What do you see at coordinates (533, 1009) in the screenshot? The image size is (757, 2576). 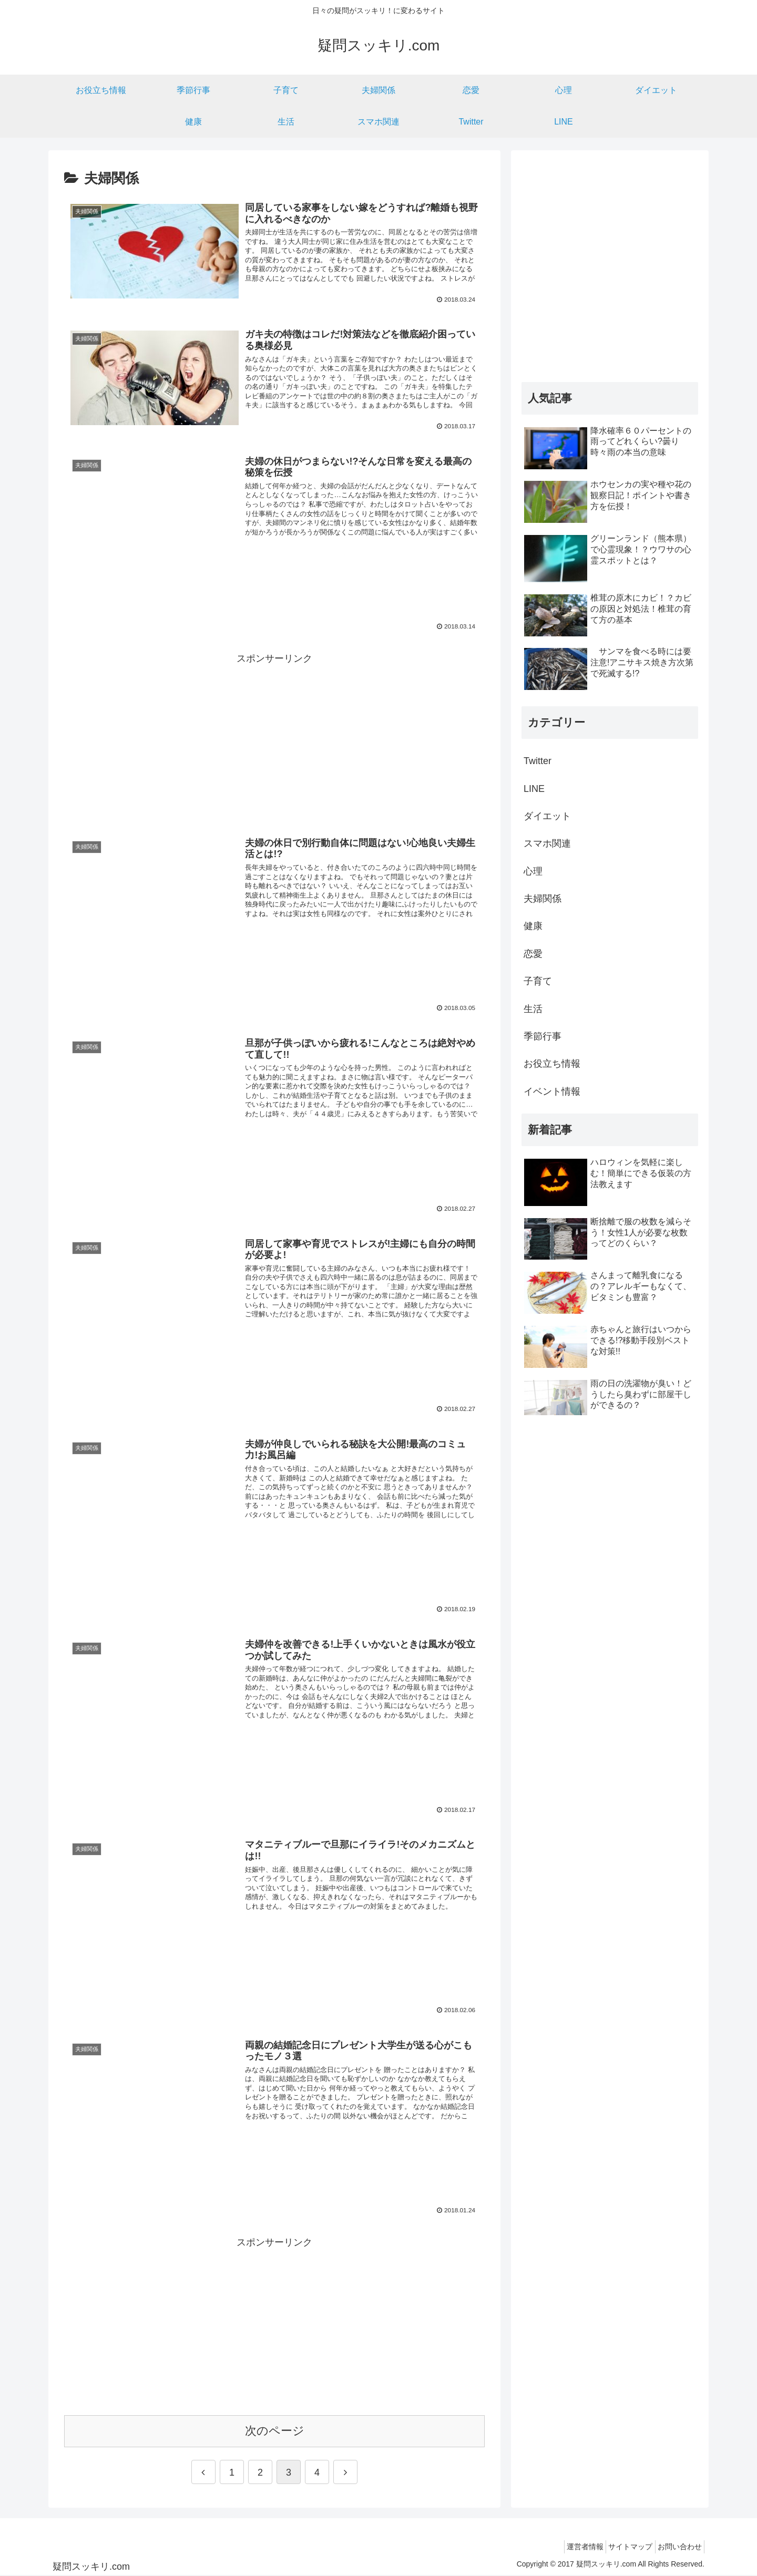 I see `生活` at bounding box center [533, 1009].